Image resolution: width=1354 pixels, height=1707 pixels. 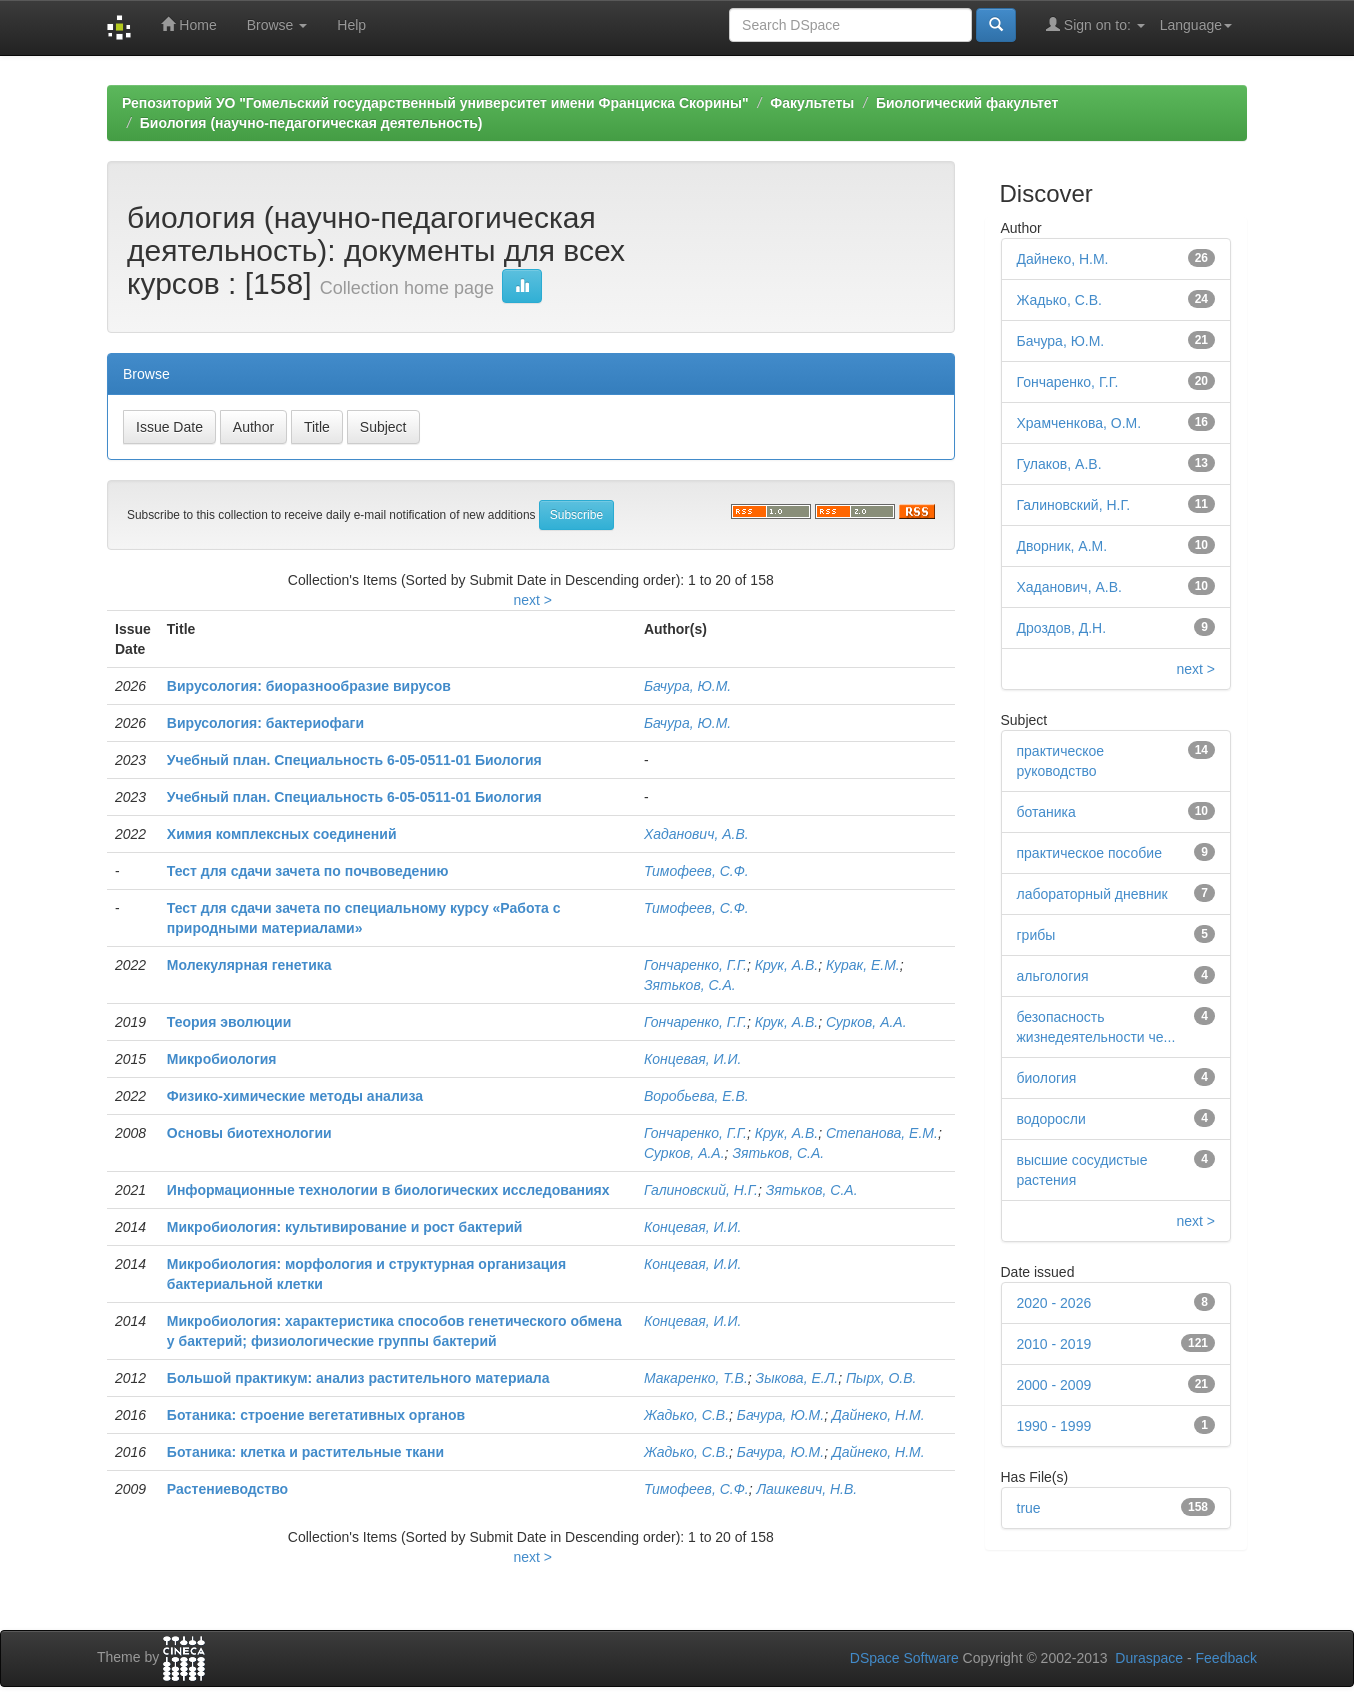 What do you see at coordinates (532, 600) in the screenshot?
I see `next >` at bounding box center [532, 600].